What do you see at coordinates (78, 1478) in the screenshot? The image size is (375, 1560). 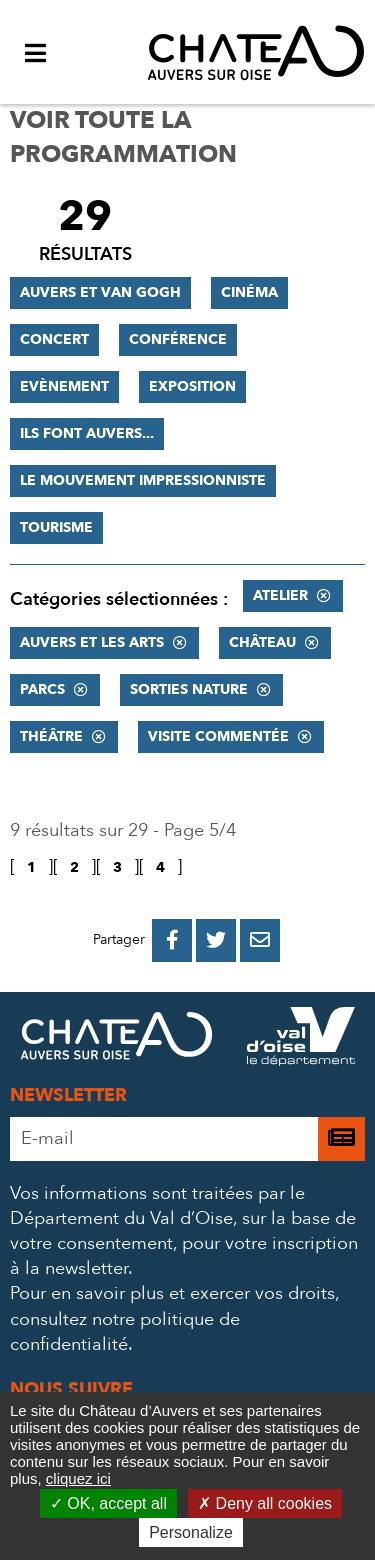 I see `cliquez ici` at bounding box center [78, 1478].